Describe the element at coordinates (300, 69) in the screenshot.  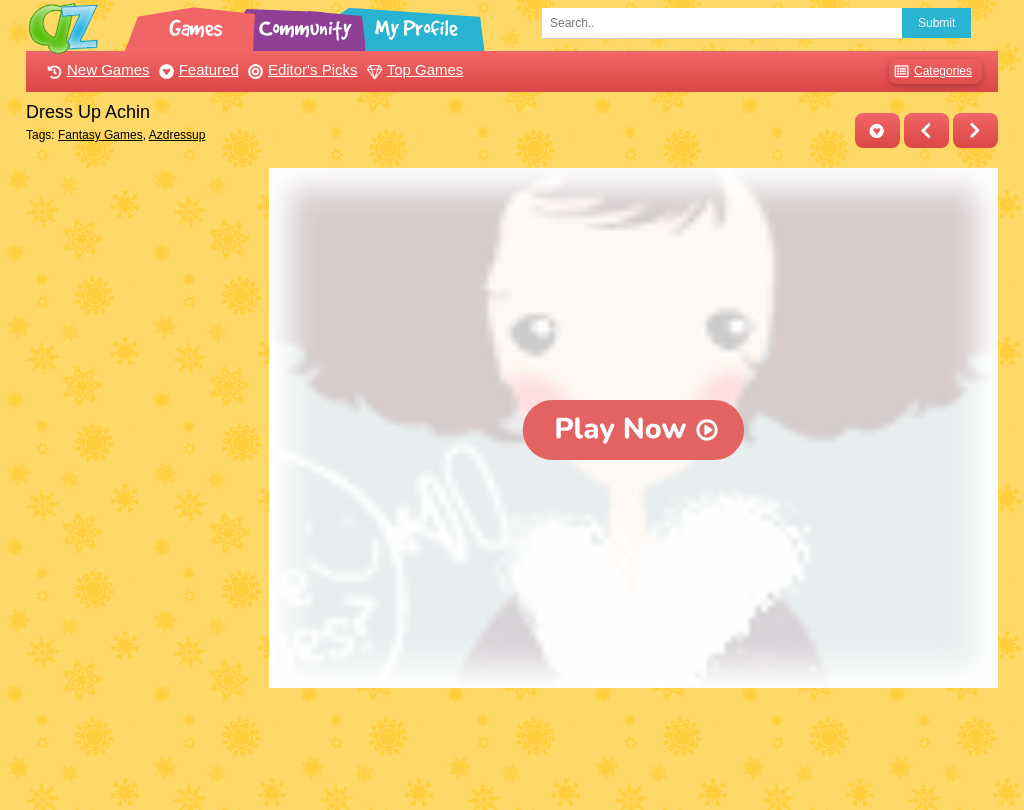
I see `Editor's Picks` at that location.